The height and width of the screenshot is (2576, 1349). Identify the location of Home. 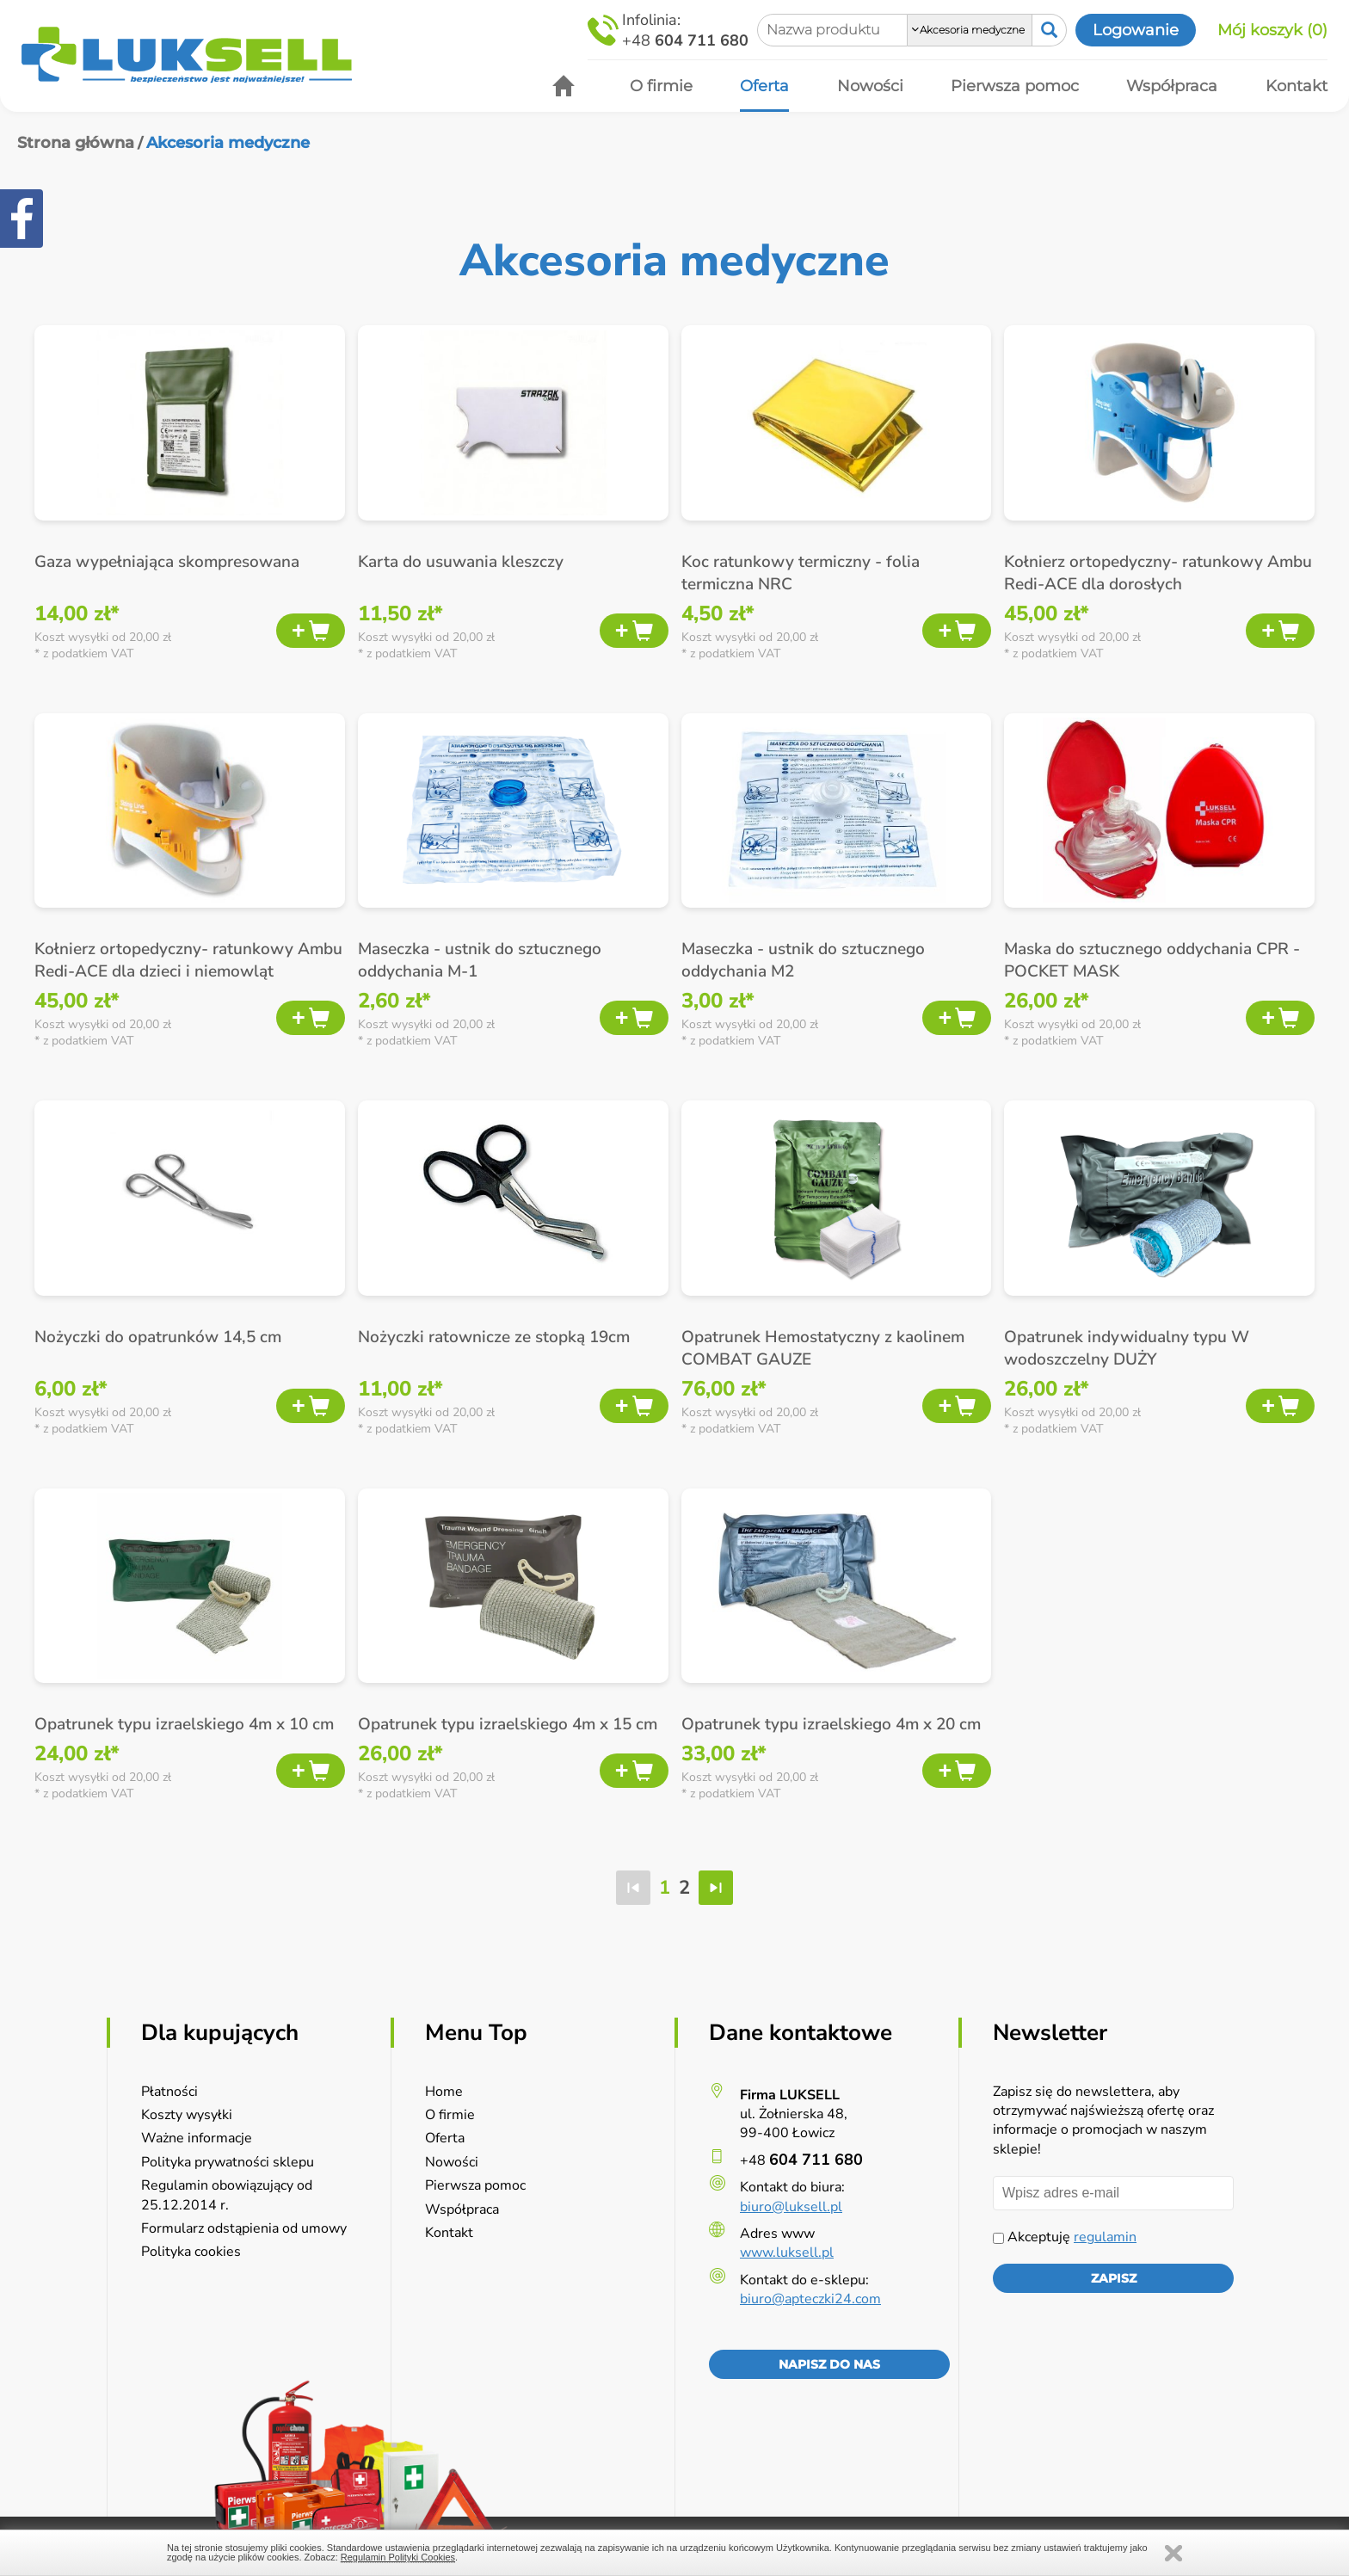
(444, 2091).